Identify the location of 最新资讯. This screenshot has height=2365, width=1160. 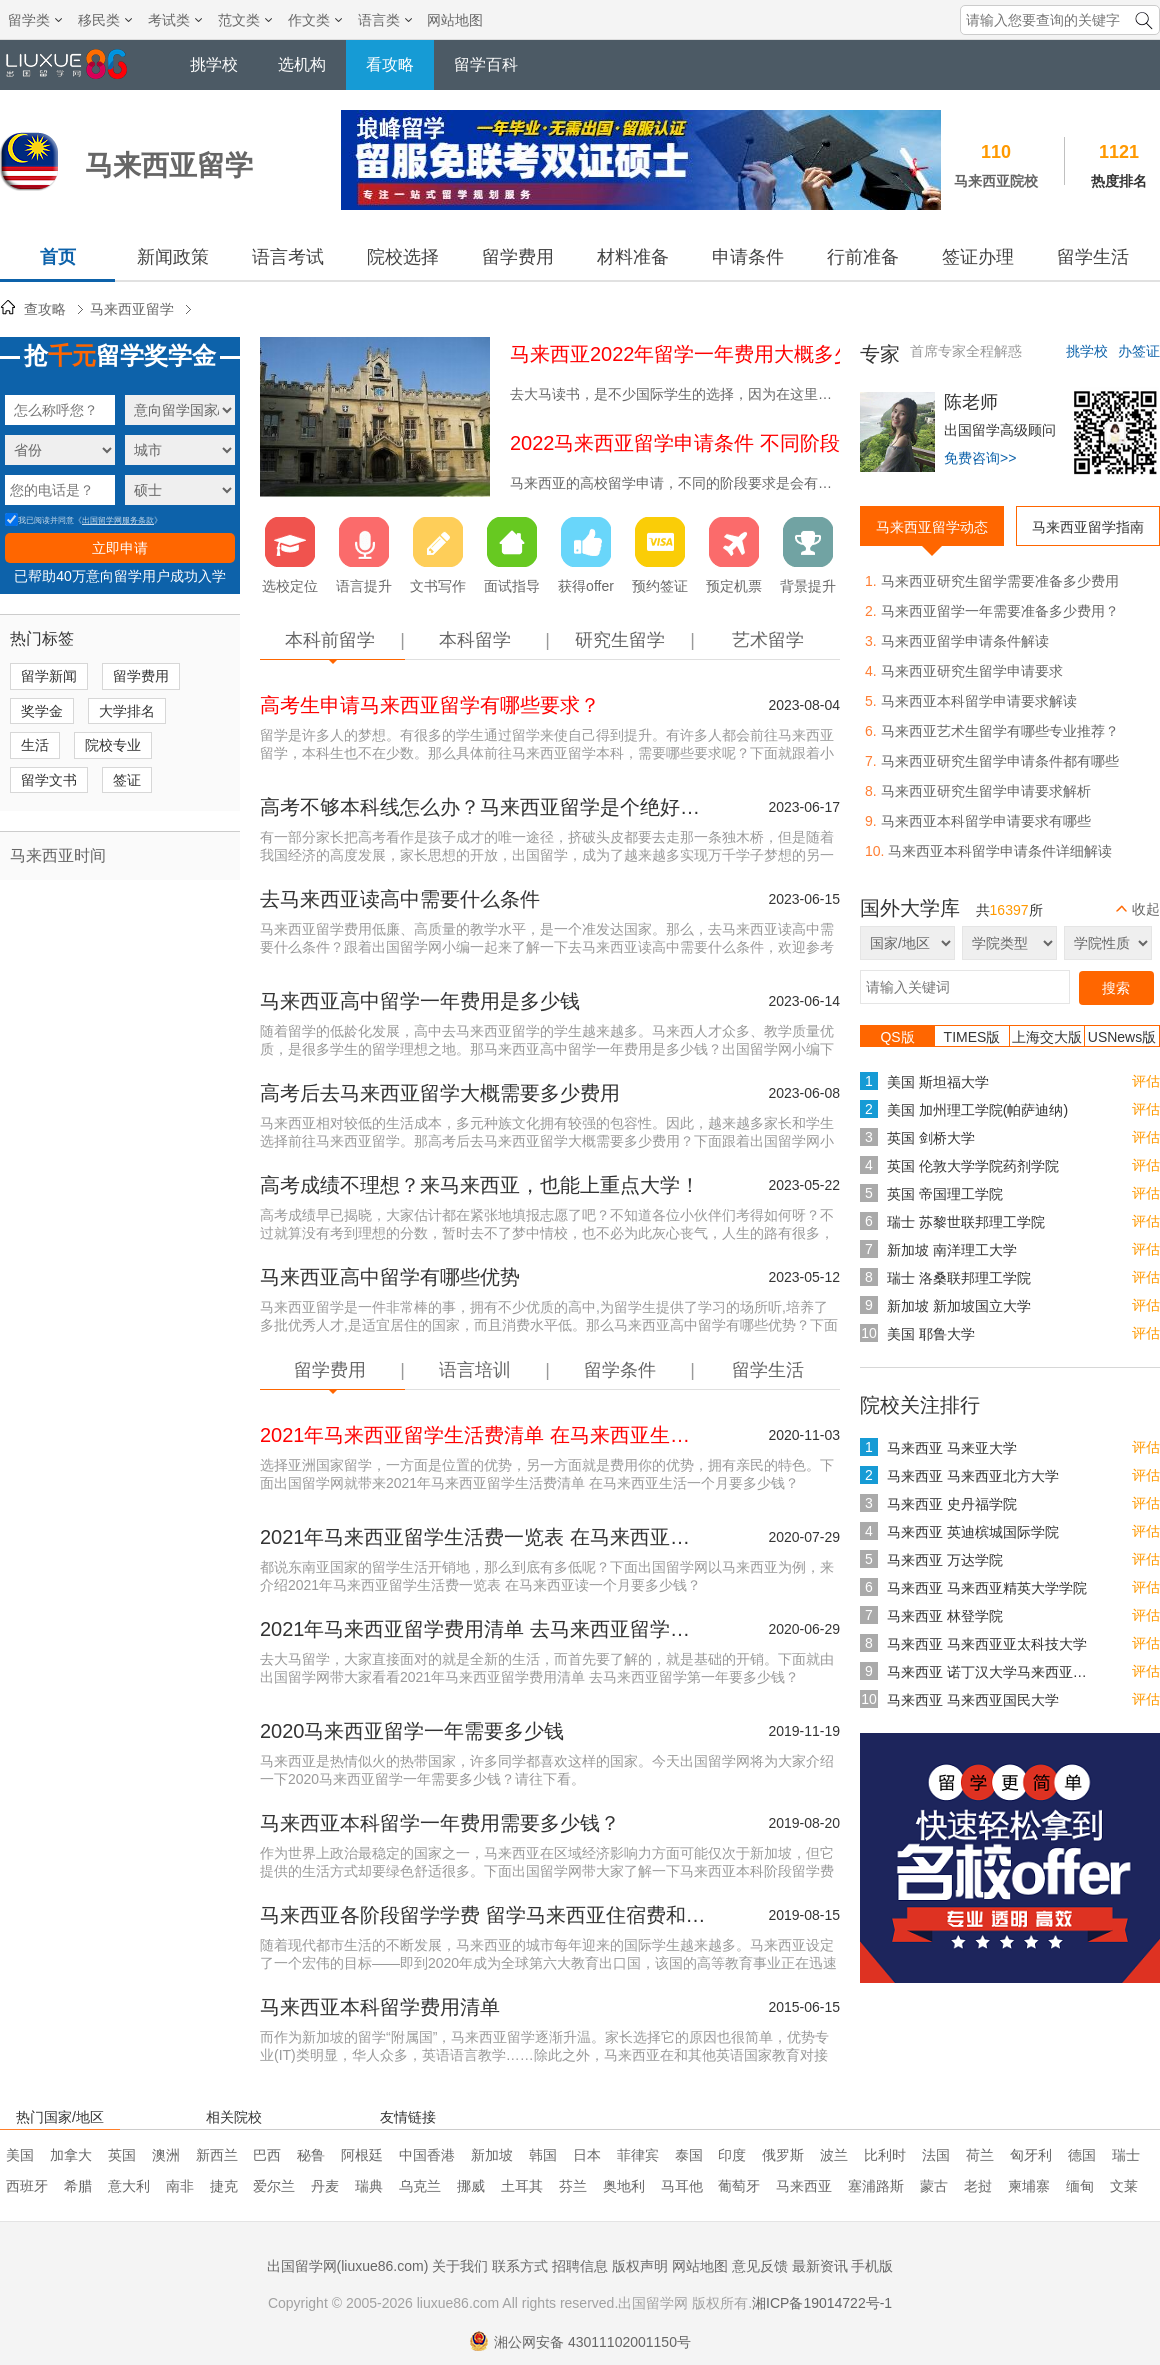
(820, 2266).